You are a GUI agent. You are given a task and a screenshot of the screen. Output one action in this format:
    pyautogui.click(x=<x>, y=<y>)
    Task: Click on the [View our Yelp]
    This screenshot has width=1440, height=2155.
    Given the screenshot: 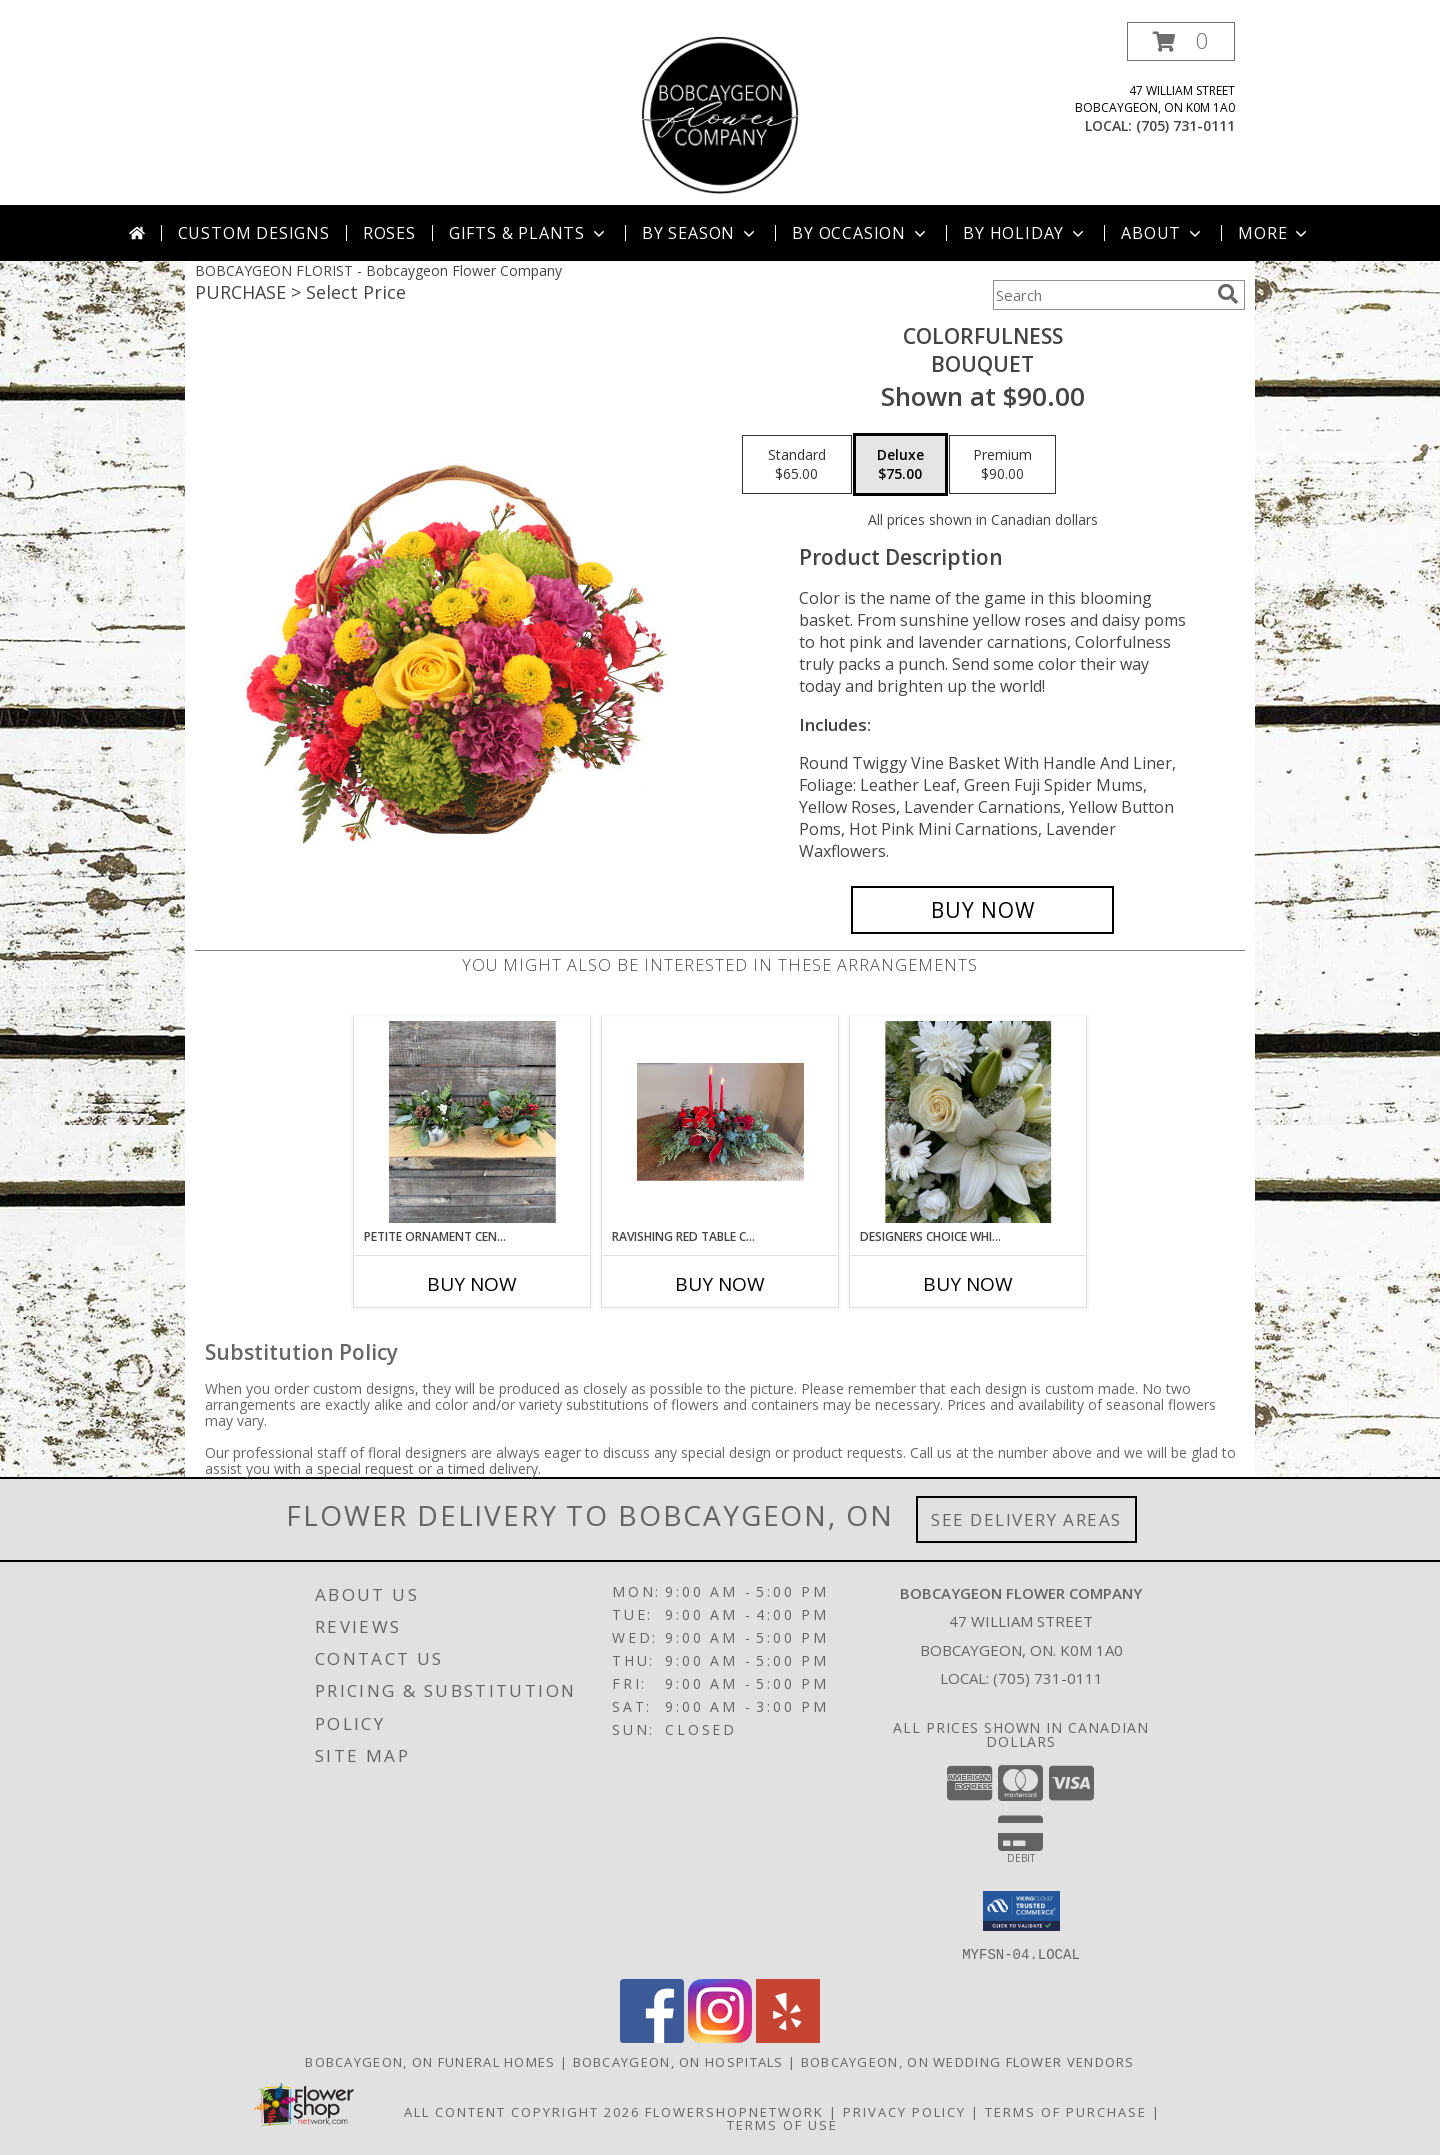 What is the action you would take?
    pyautogui.click(x=788, y=2036)
    